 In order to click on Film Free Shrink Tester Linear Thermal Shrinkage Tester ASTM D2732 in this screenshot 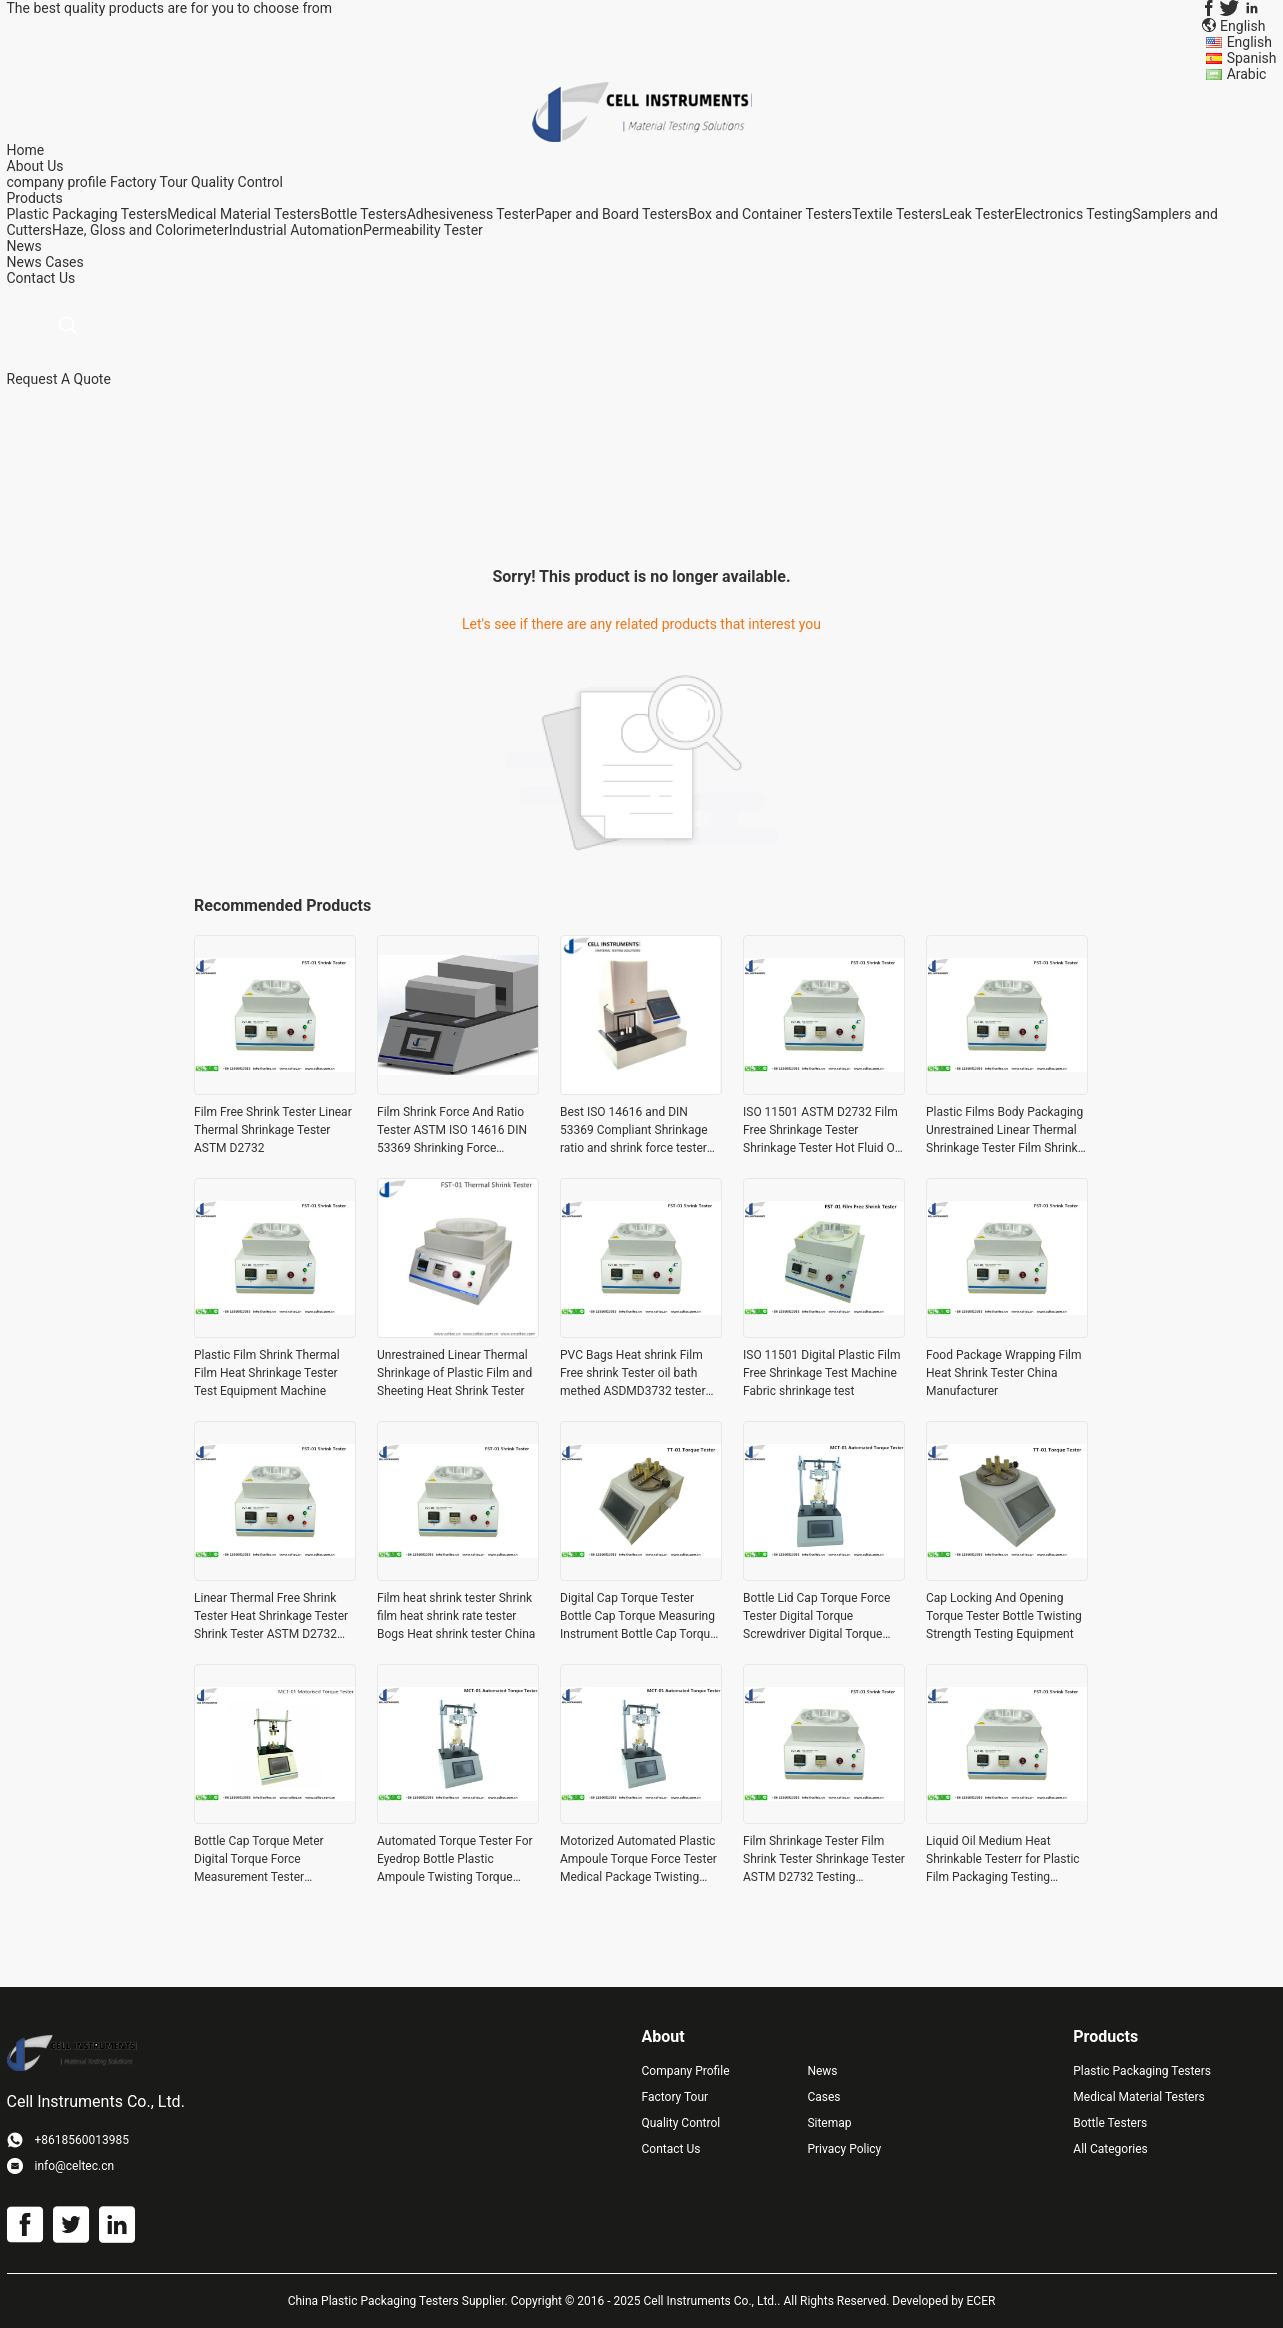, I will do `click(273, 1130)`.